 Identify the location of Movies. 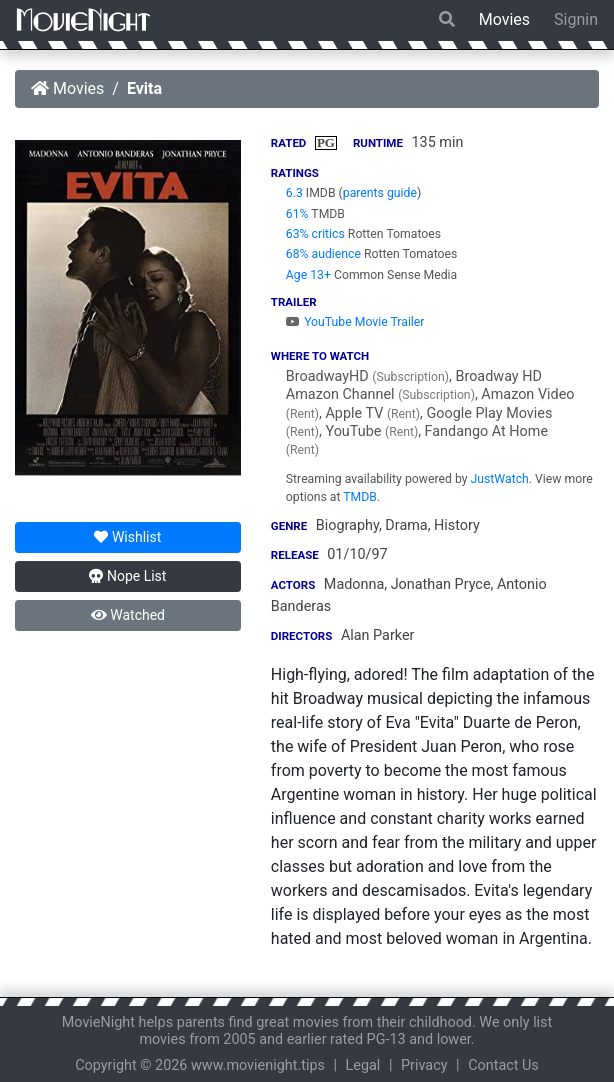
(504, 19).